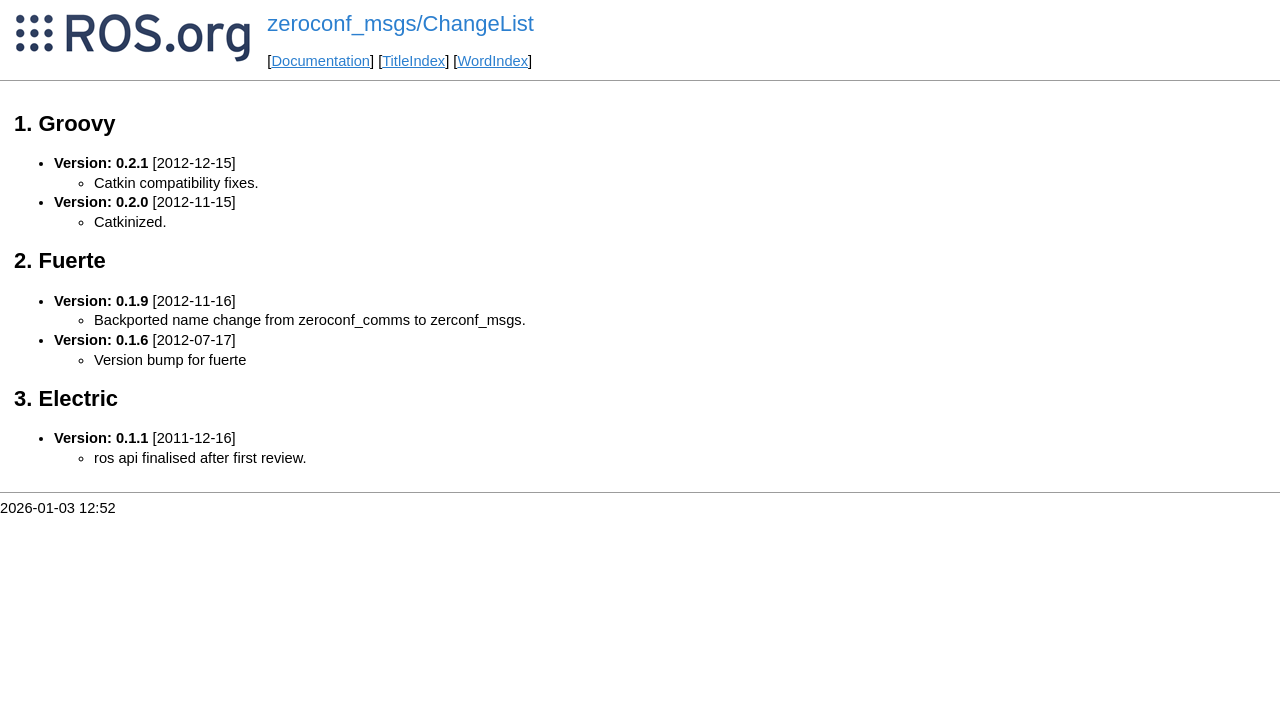 The height and width of the screenshot is (720, 1280). What do you see at coordinates (492, 61) in the screenshot?
I see `WordIndex` at bounding box center [492, 61].